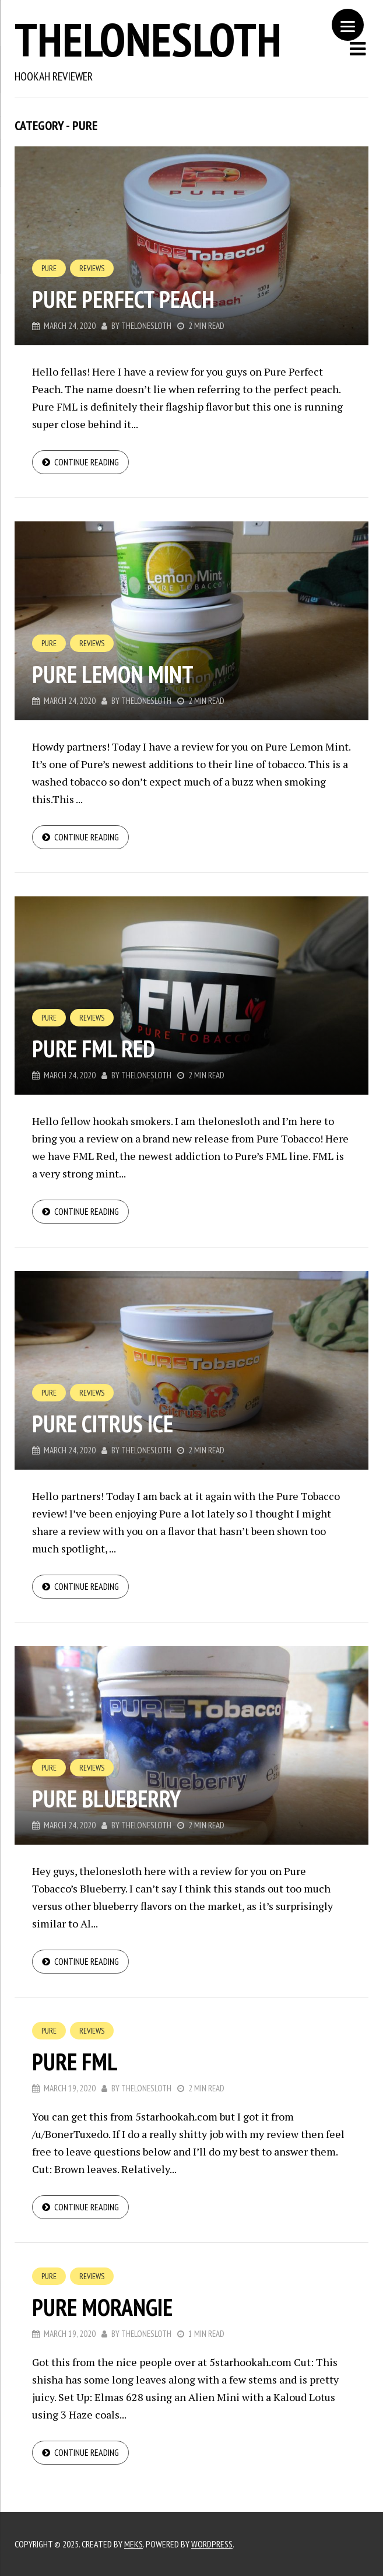 The height and width of the screenshot is (2576, 383). What do you see at coordinates (49, 268) in the screenshot?
I see `Pure` at bounding box center [49, 268].